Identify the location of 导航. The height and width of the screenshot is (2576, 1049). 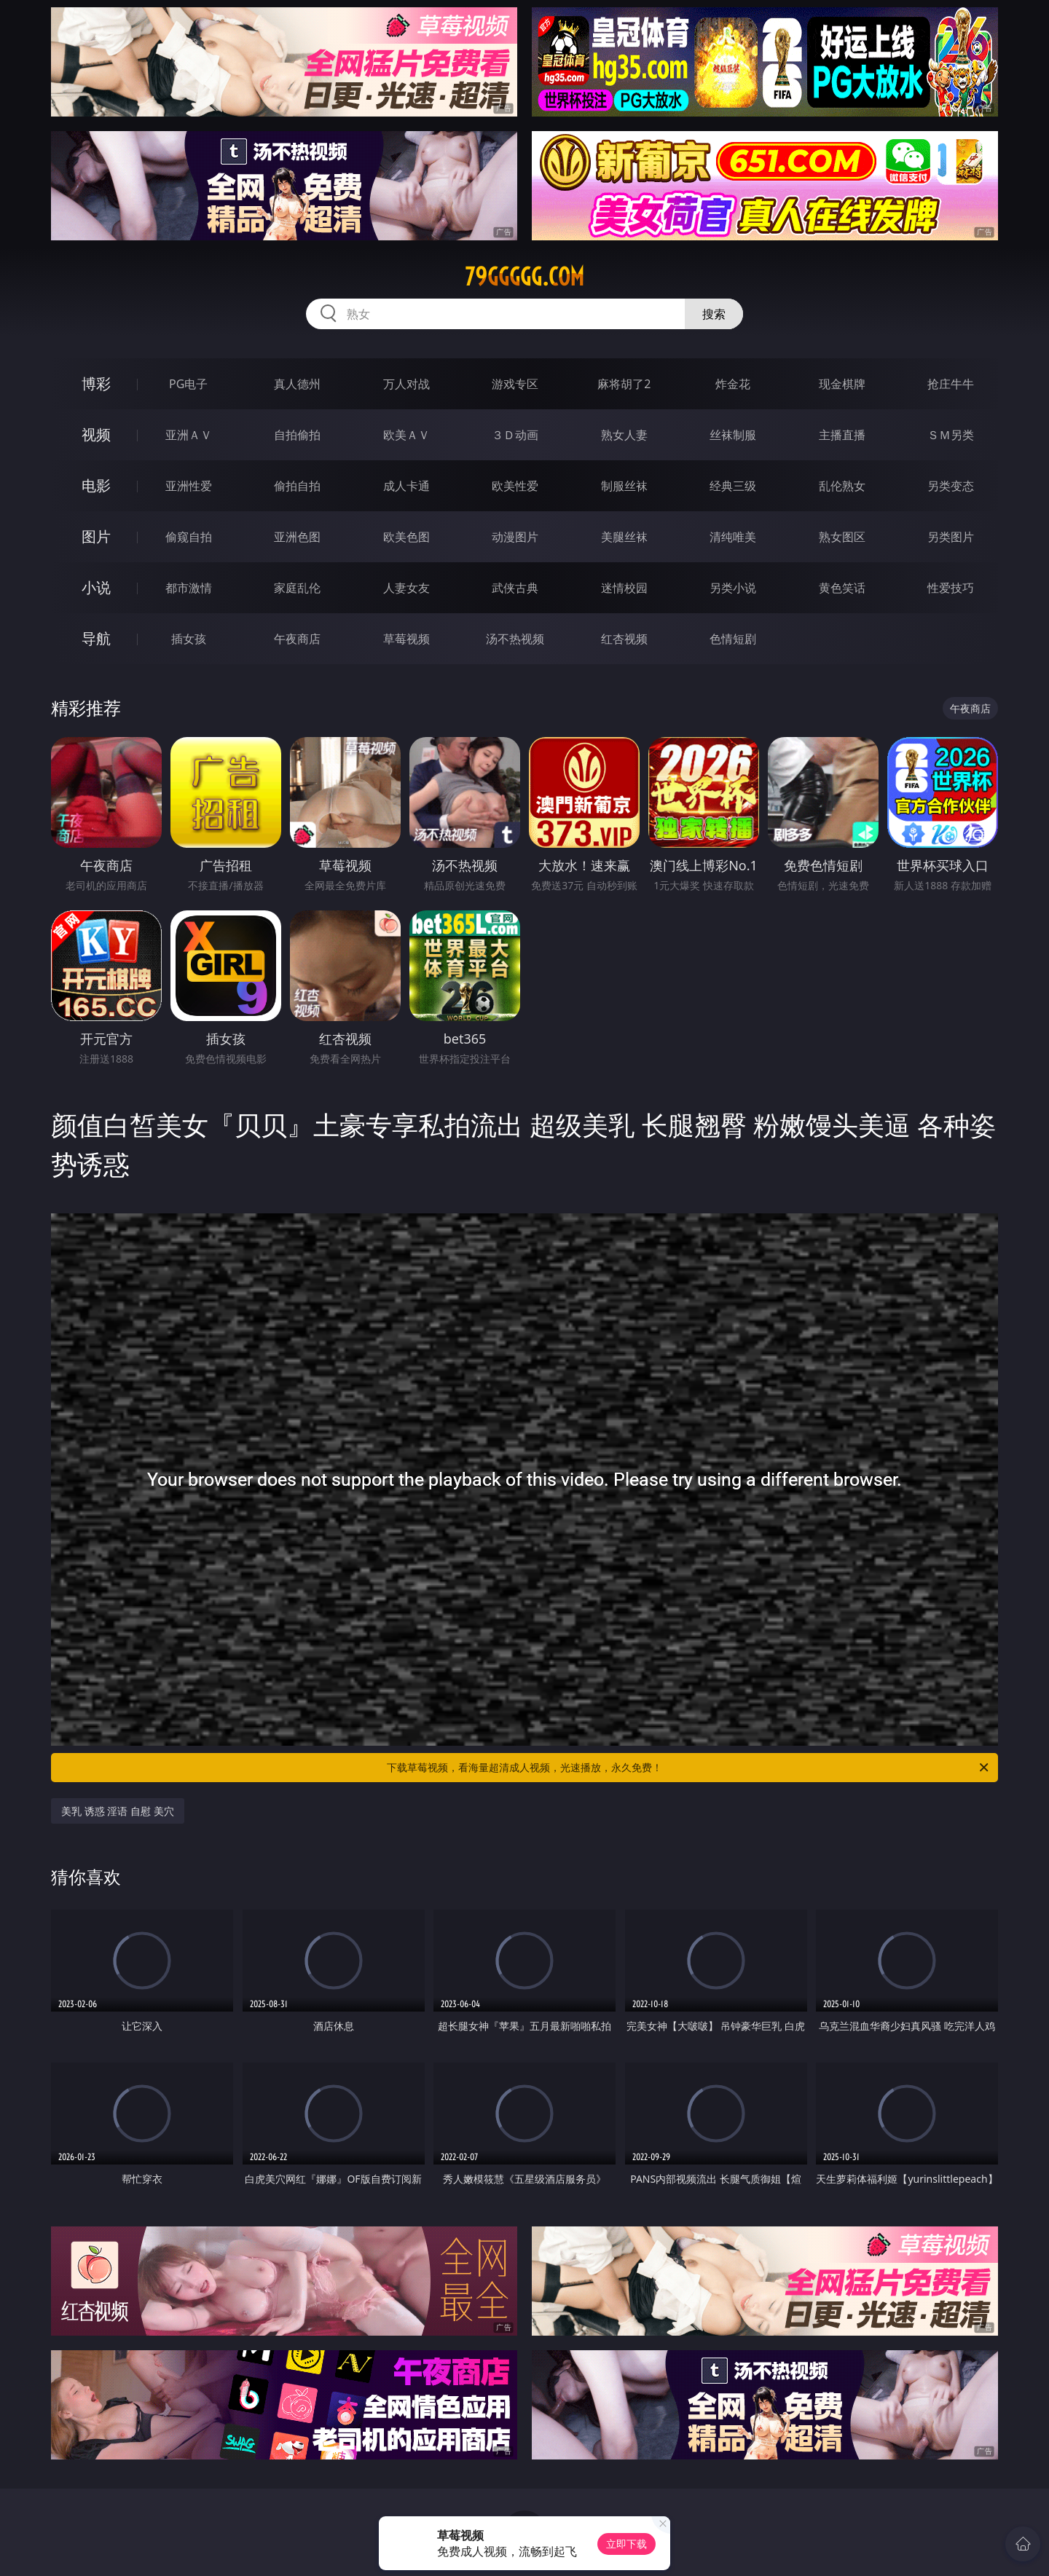
(96, 638).